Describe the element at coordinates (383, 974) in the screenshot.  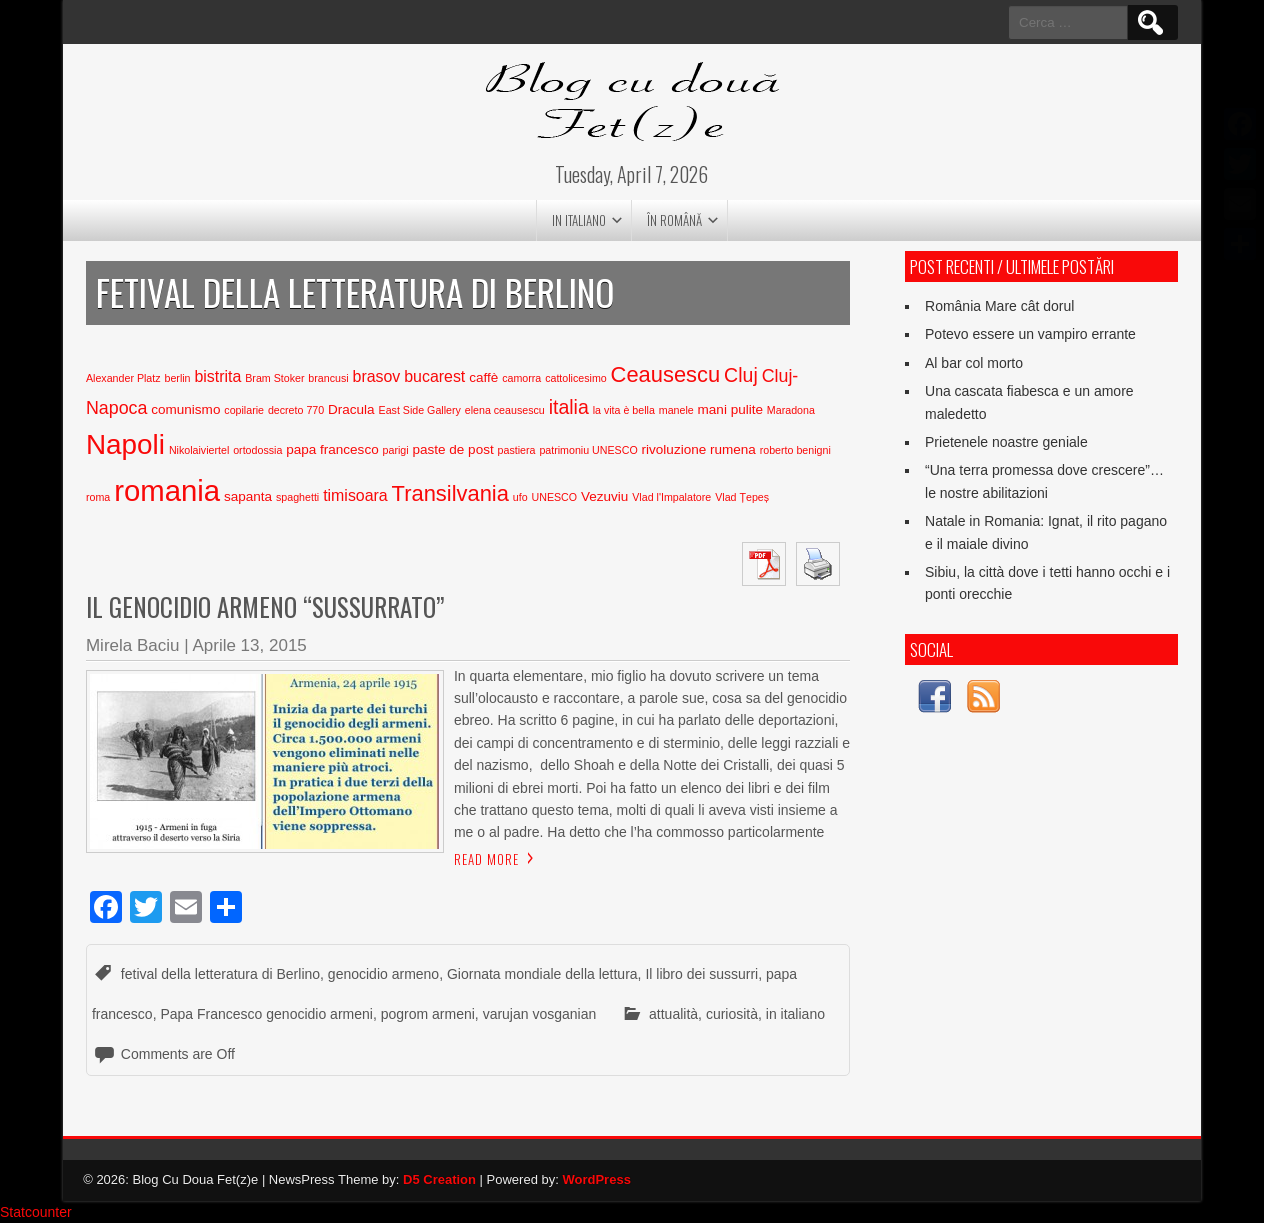
I see `genocidio armeno` at that location.